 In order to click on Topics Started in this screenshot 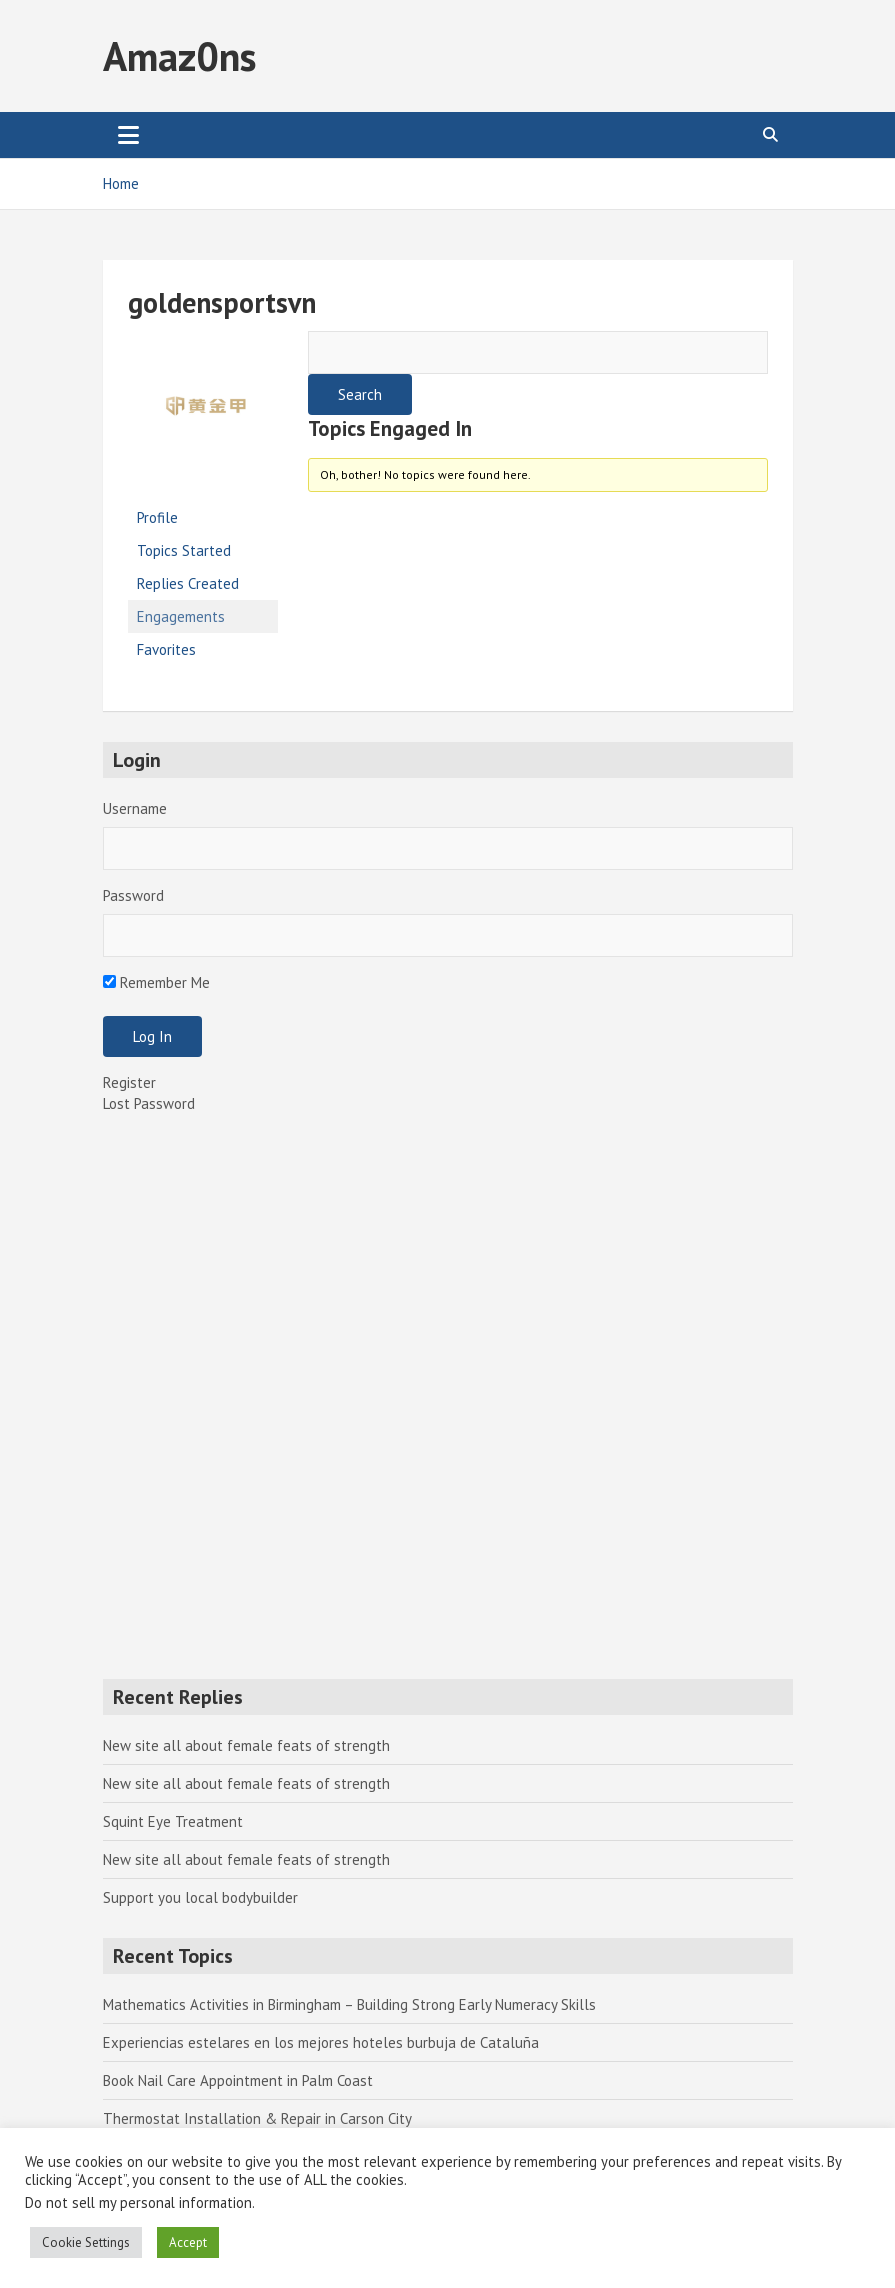, I will do `click(184, 550)`.